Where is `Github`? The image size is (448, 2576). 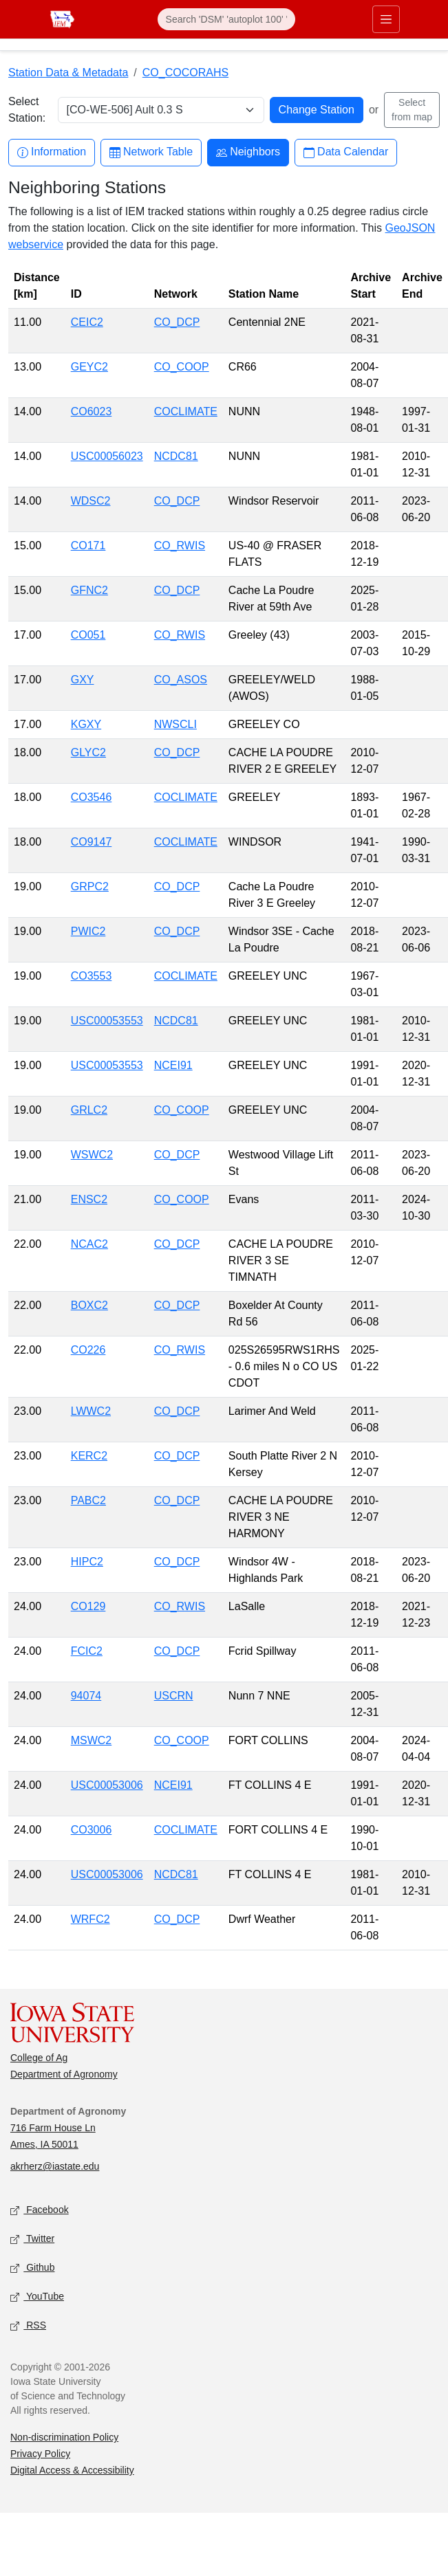 Github is located at coordinates (32, 2268).